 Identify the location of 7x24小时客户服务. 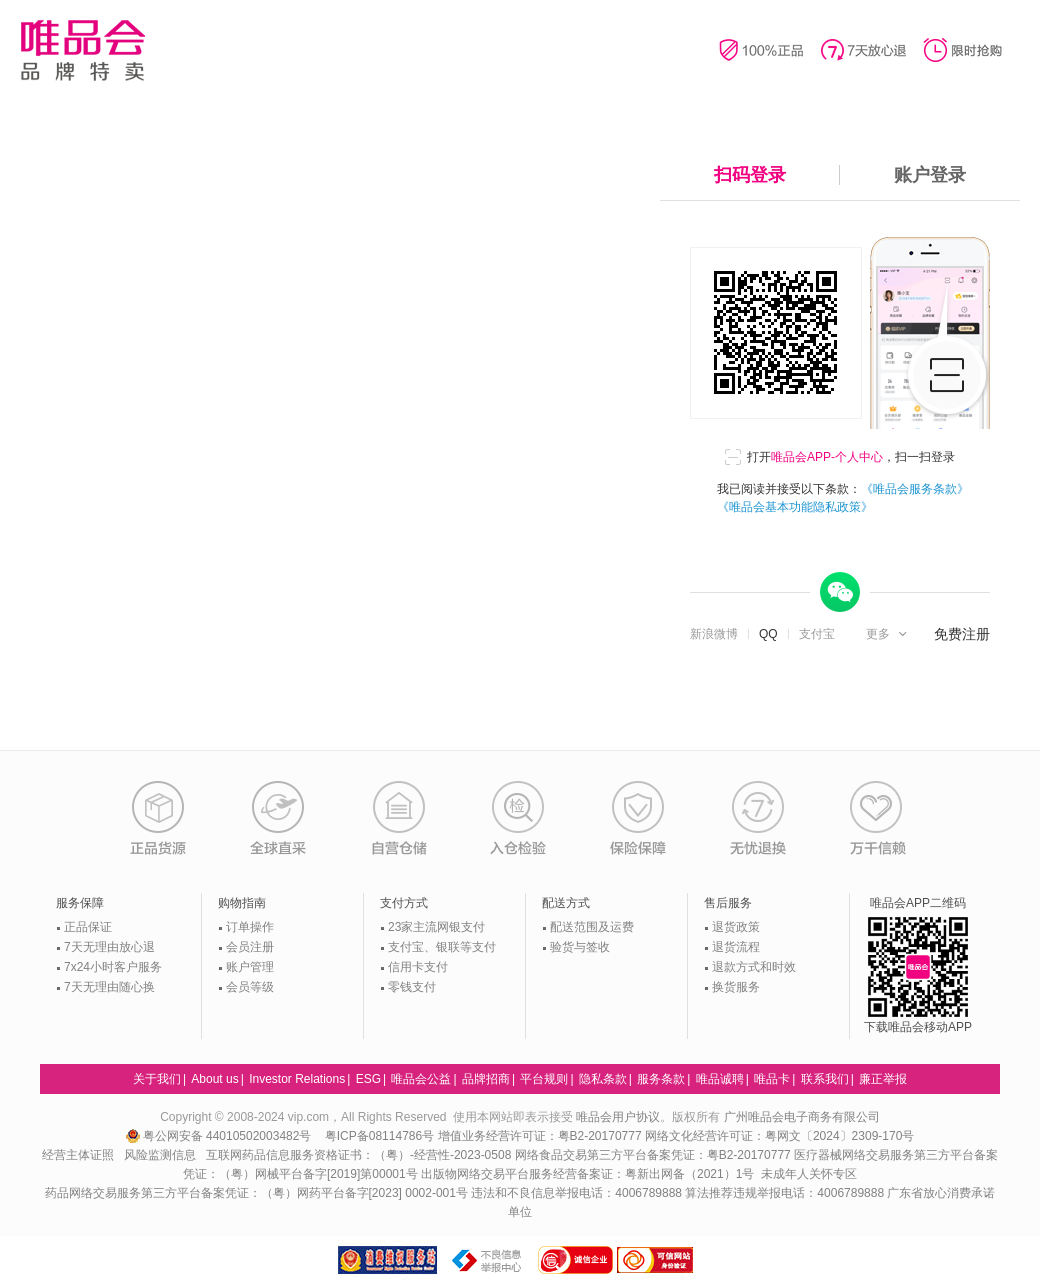
(113, 967).